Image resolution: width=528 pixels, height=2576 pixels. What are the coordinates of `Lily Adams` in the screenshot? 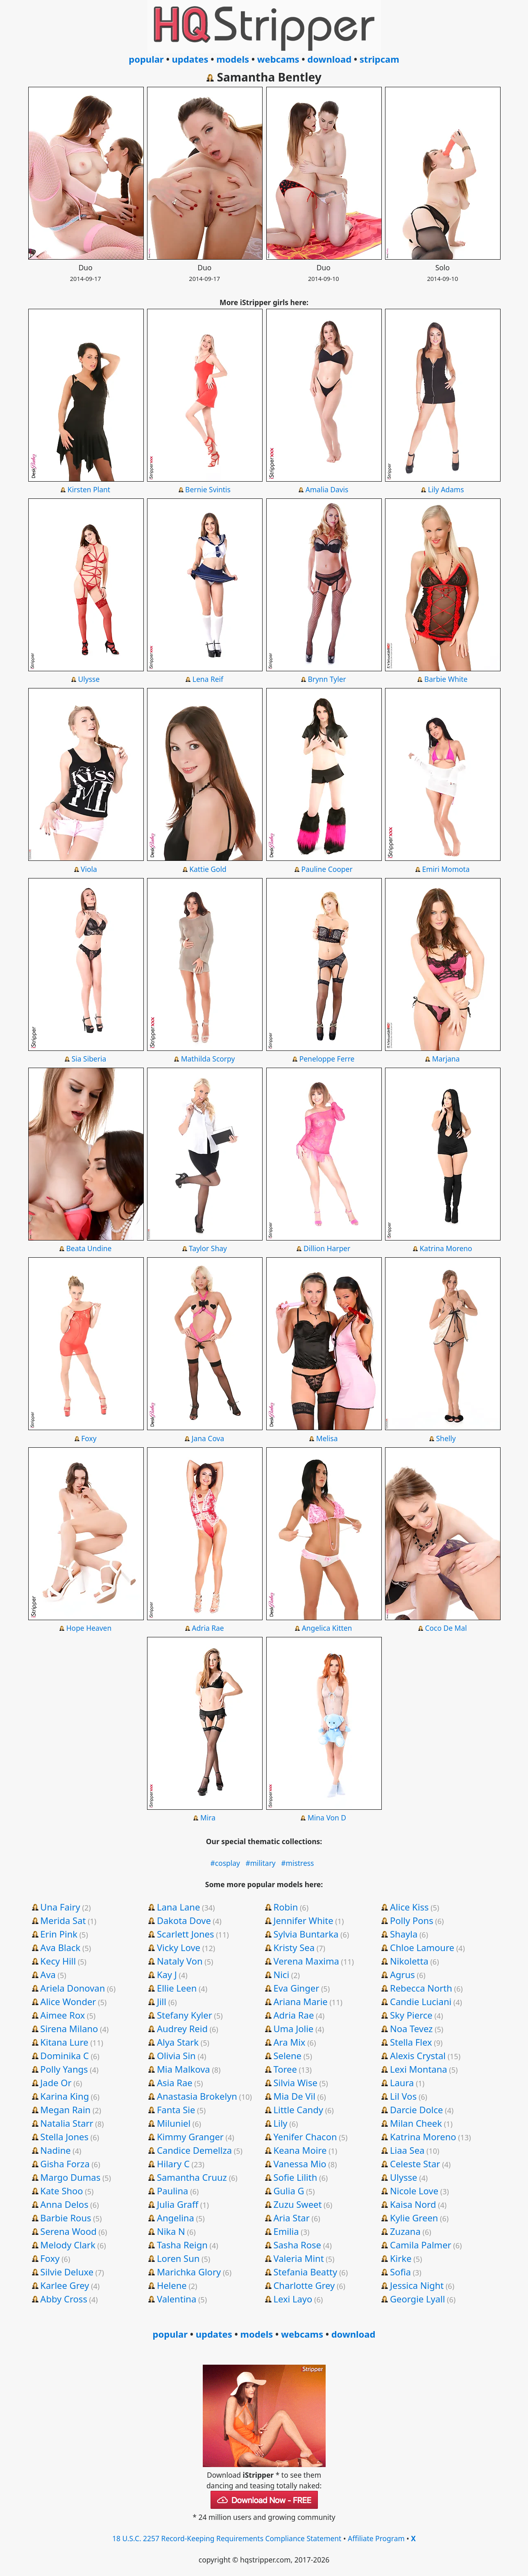 It's located at (446, 489).